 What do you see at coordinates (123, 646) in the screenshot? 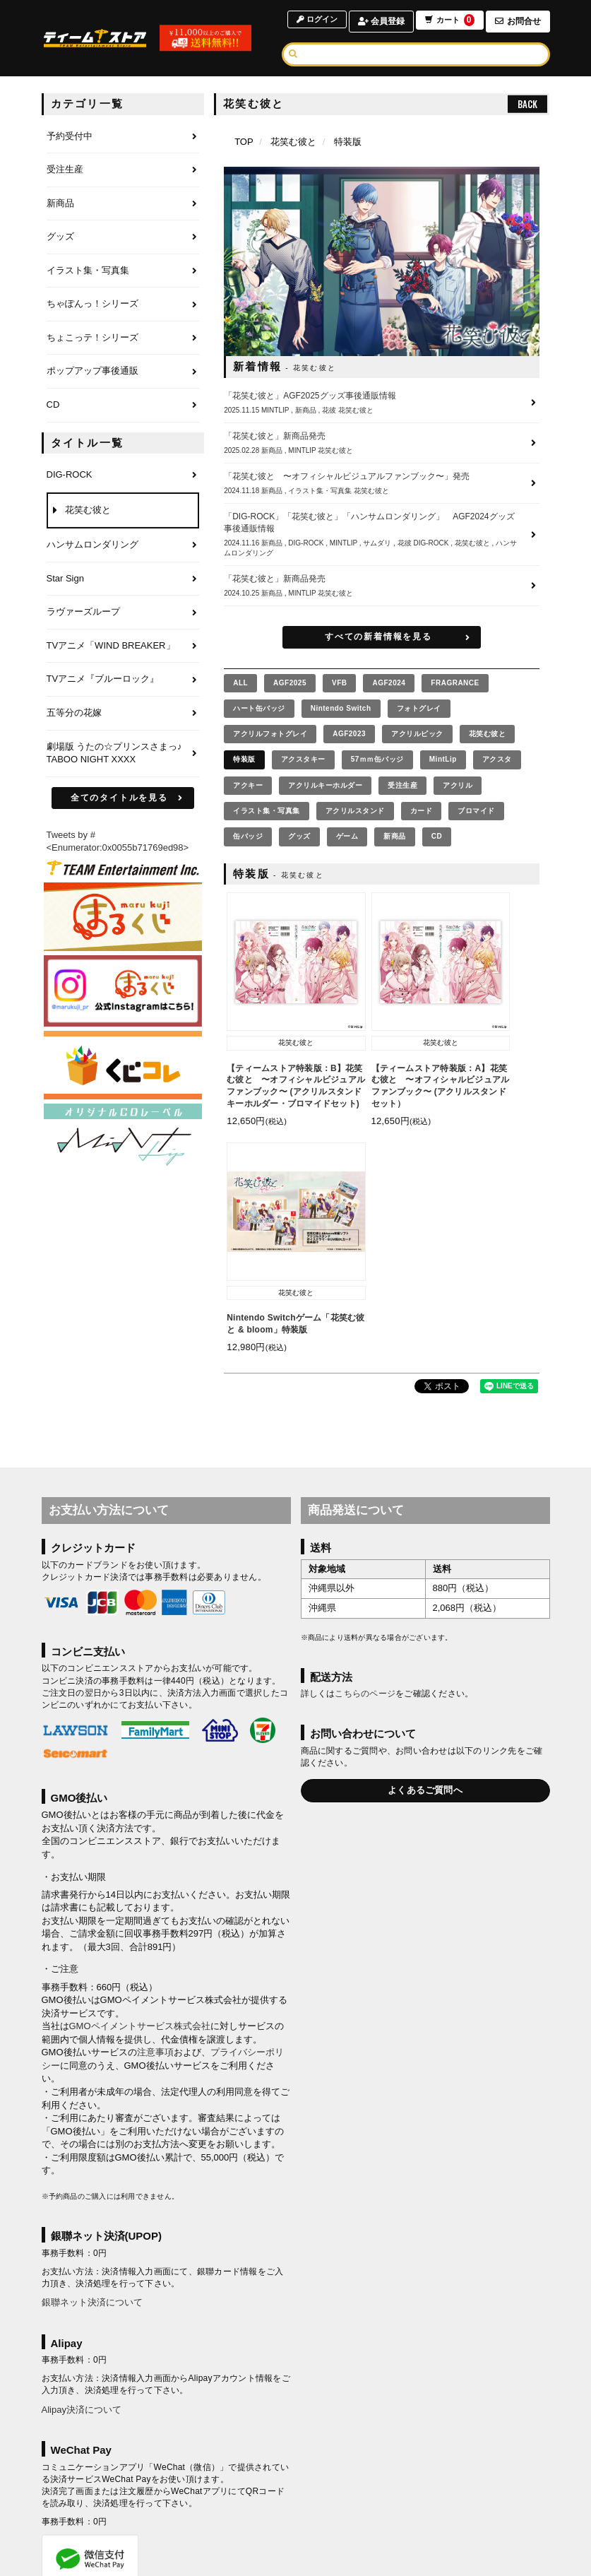
I see `[TVアニメ「WIND BREAKER」のページへ]` at bounding box center [123, 646].